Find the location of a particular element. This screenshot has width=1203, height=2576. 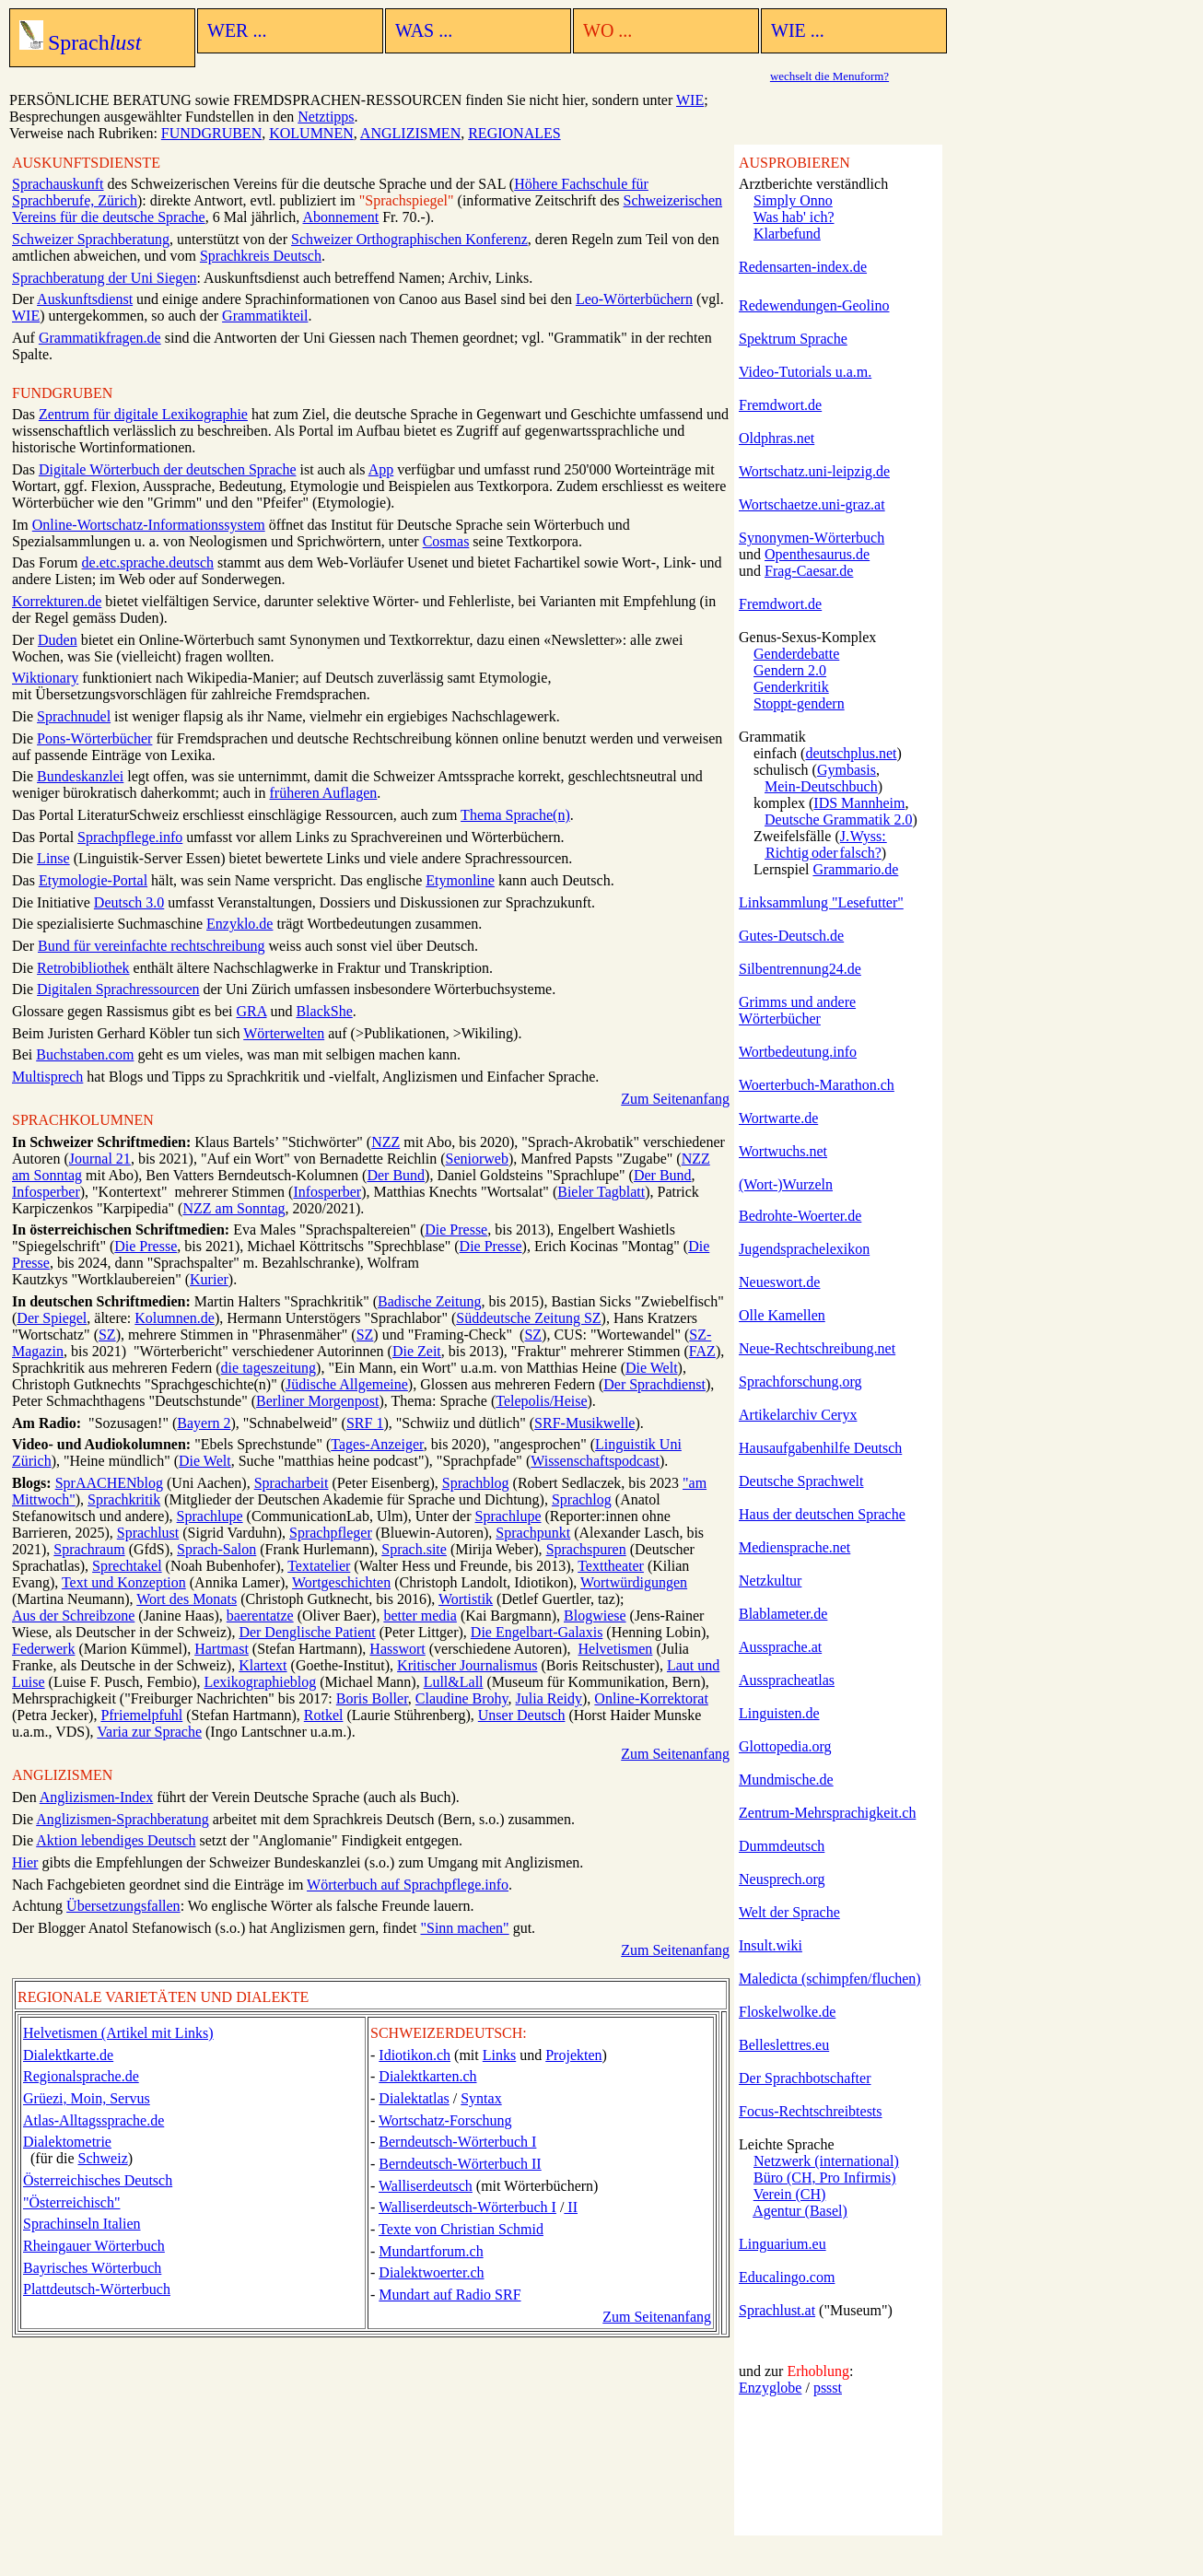

Genderdebatte is located at coordinates (796, 654).